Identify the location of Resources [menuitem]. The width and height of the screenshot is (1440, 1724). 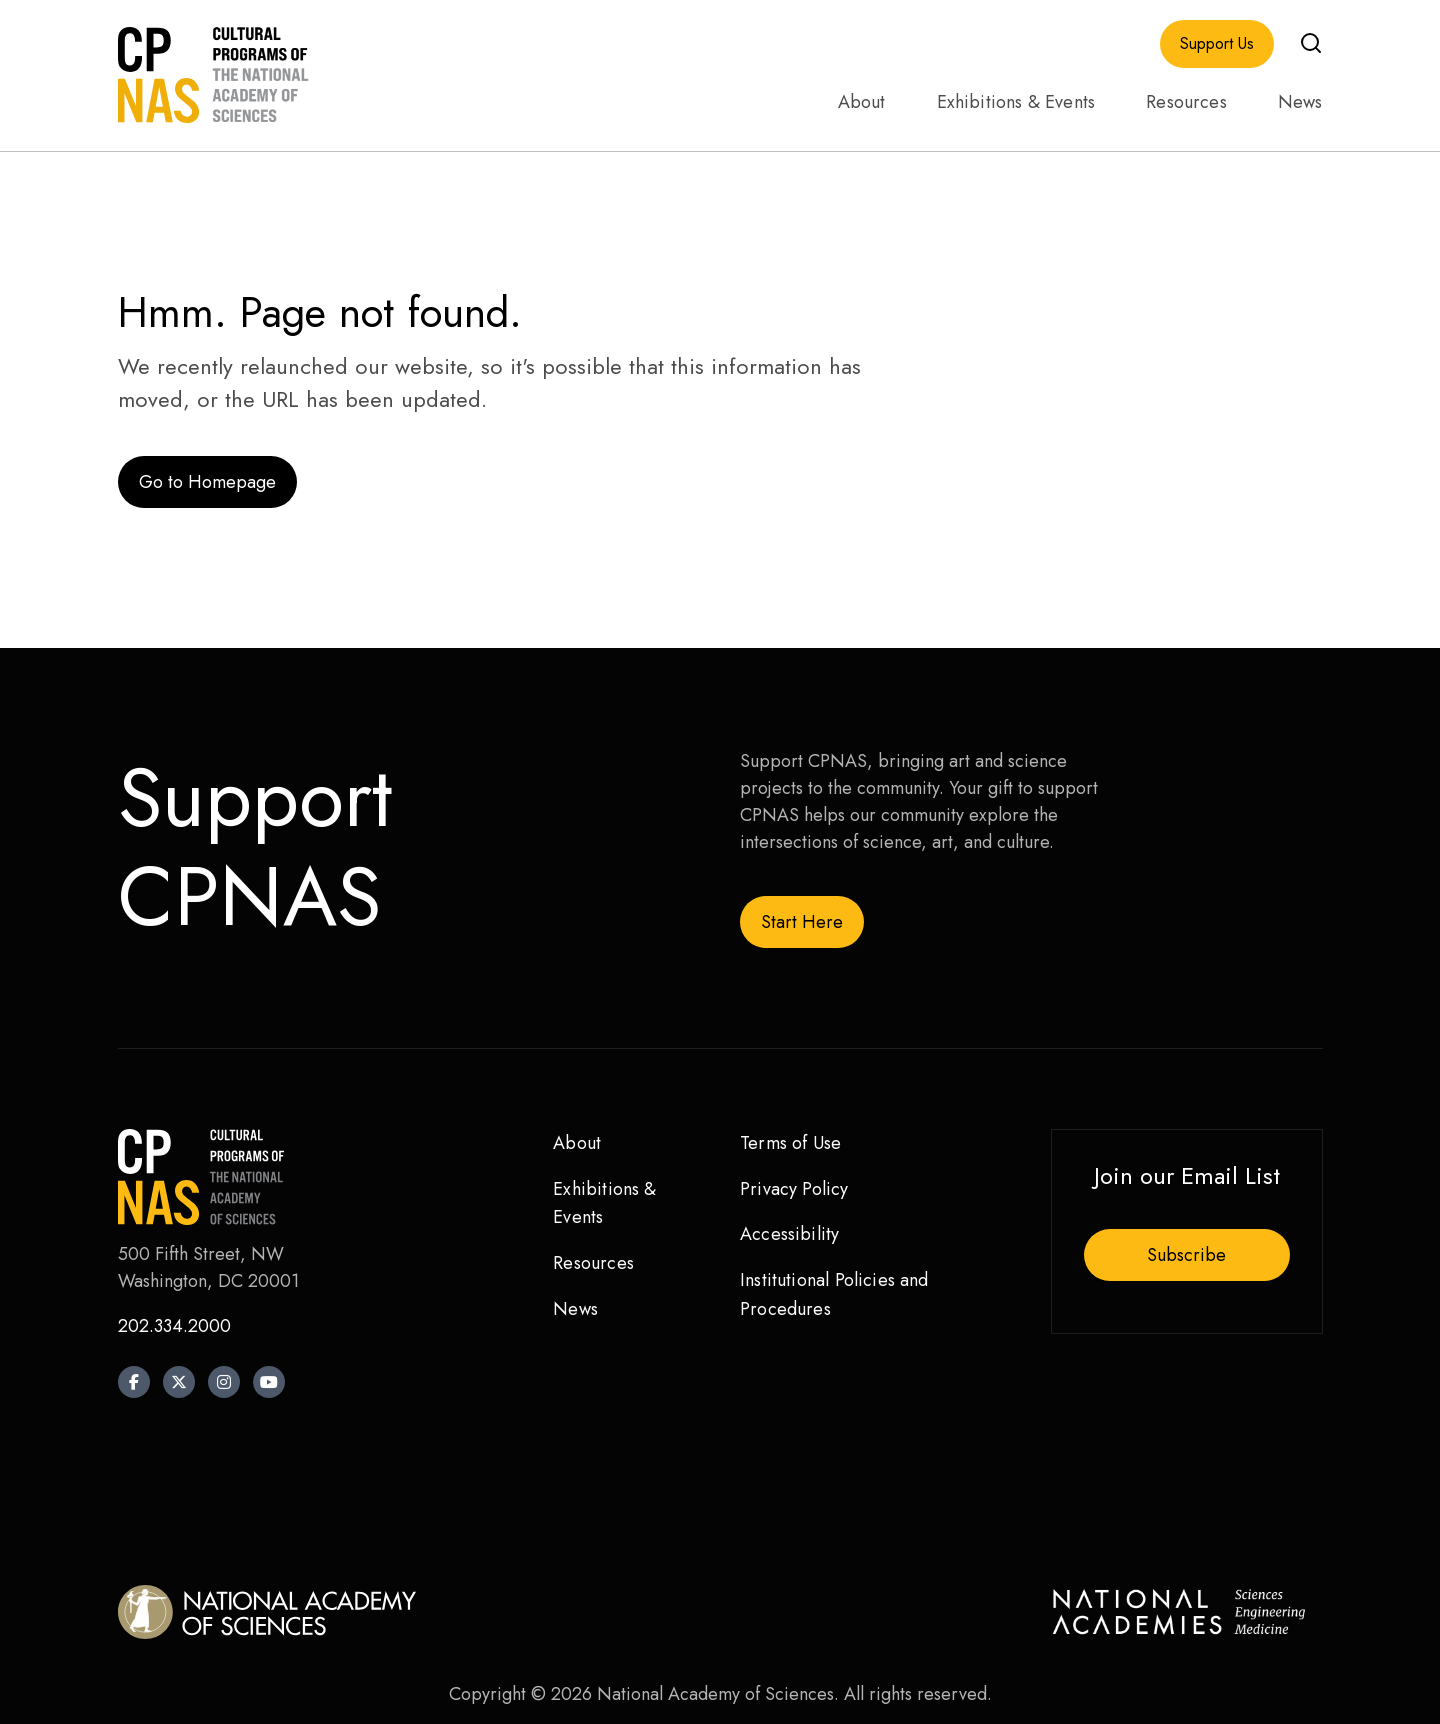
(1186, 102).